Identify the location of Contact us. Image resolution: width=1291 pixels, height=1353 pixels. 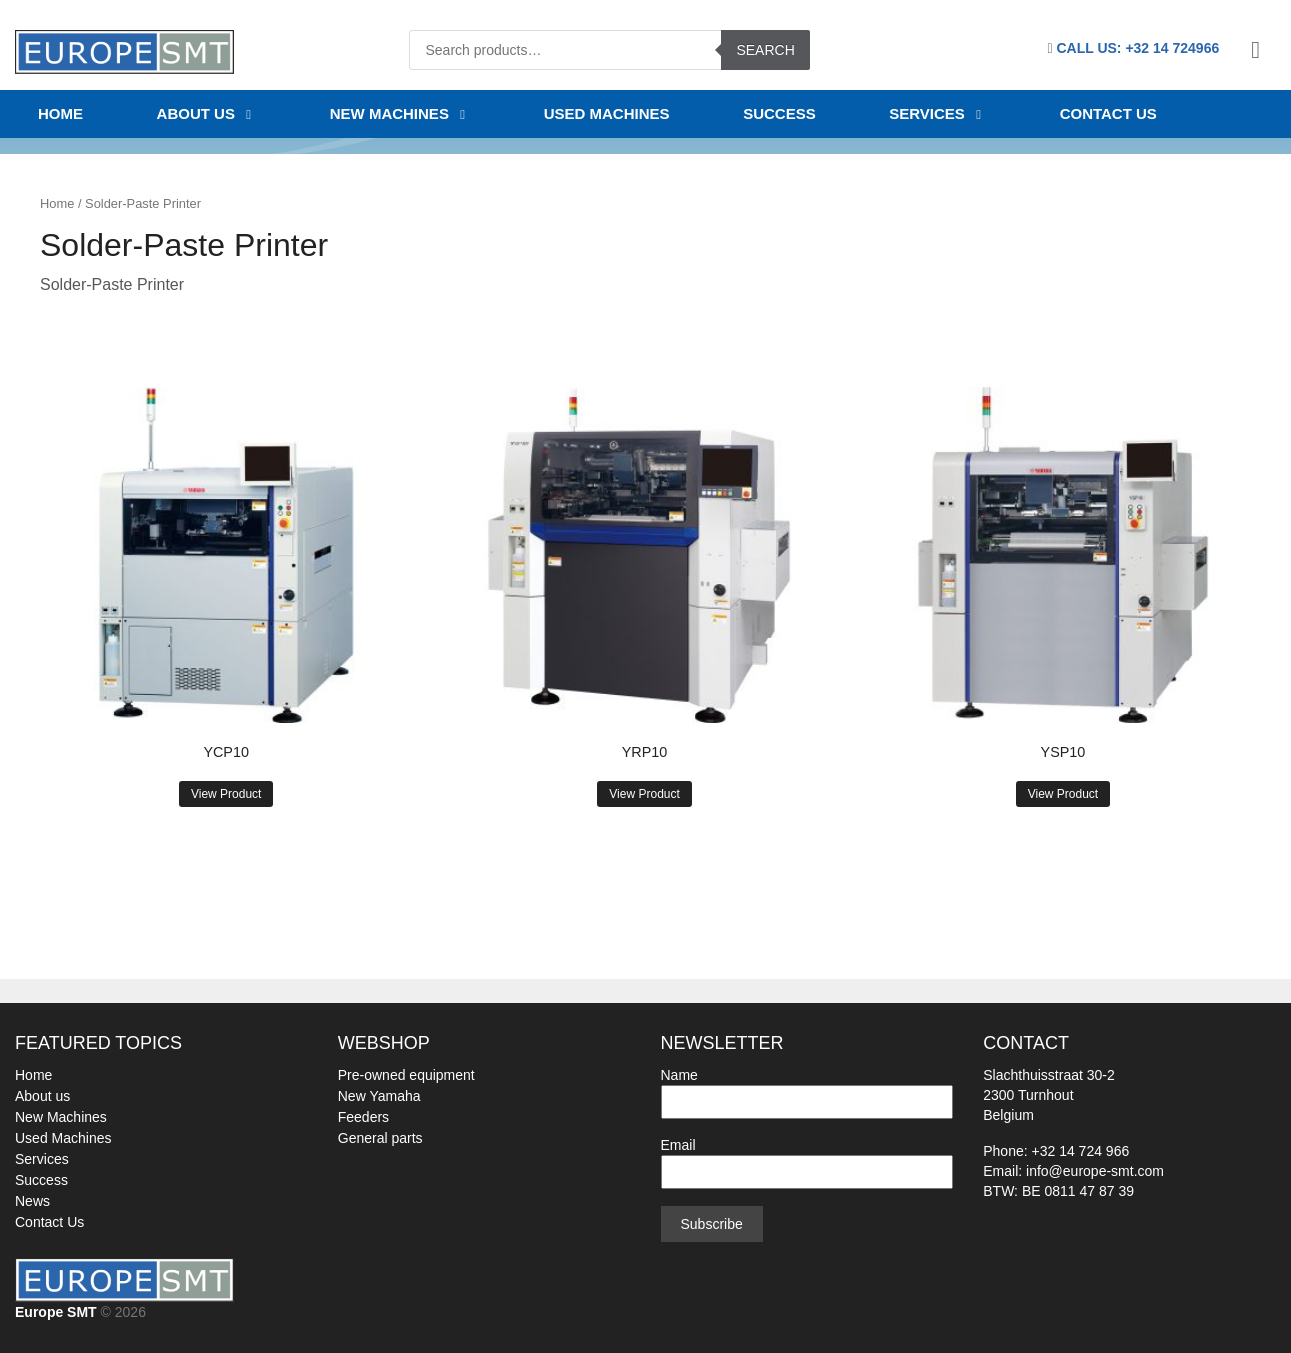
(1108, 113).